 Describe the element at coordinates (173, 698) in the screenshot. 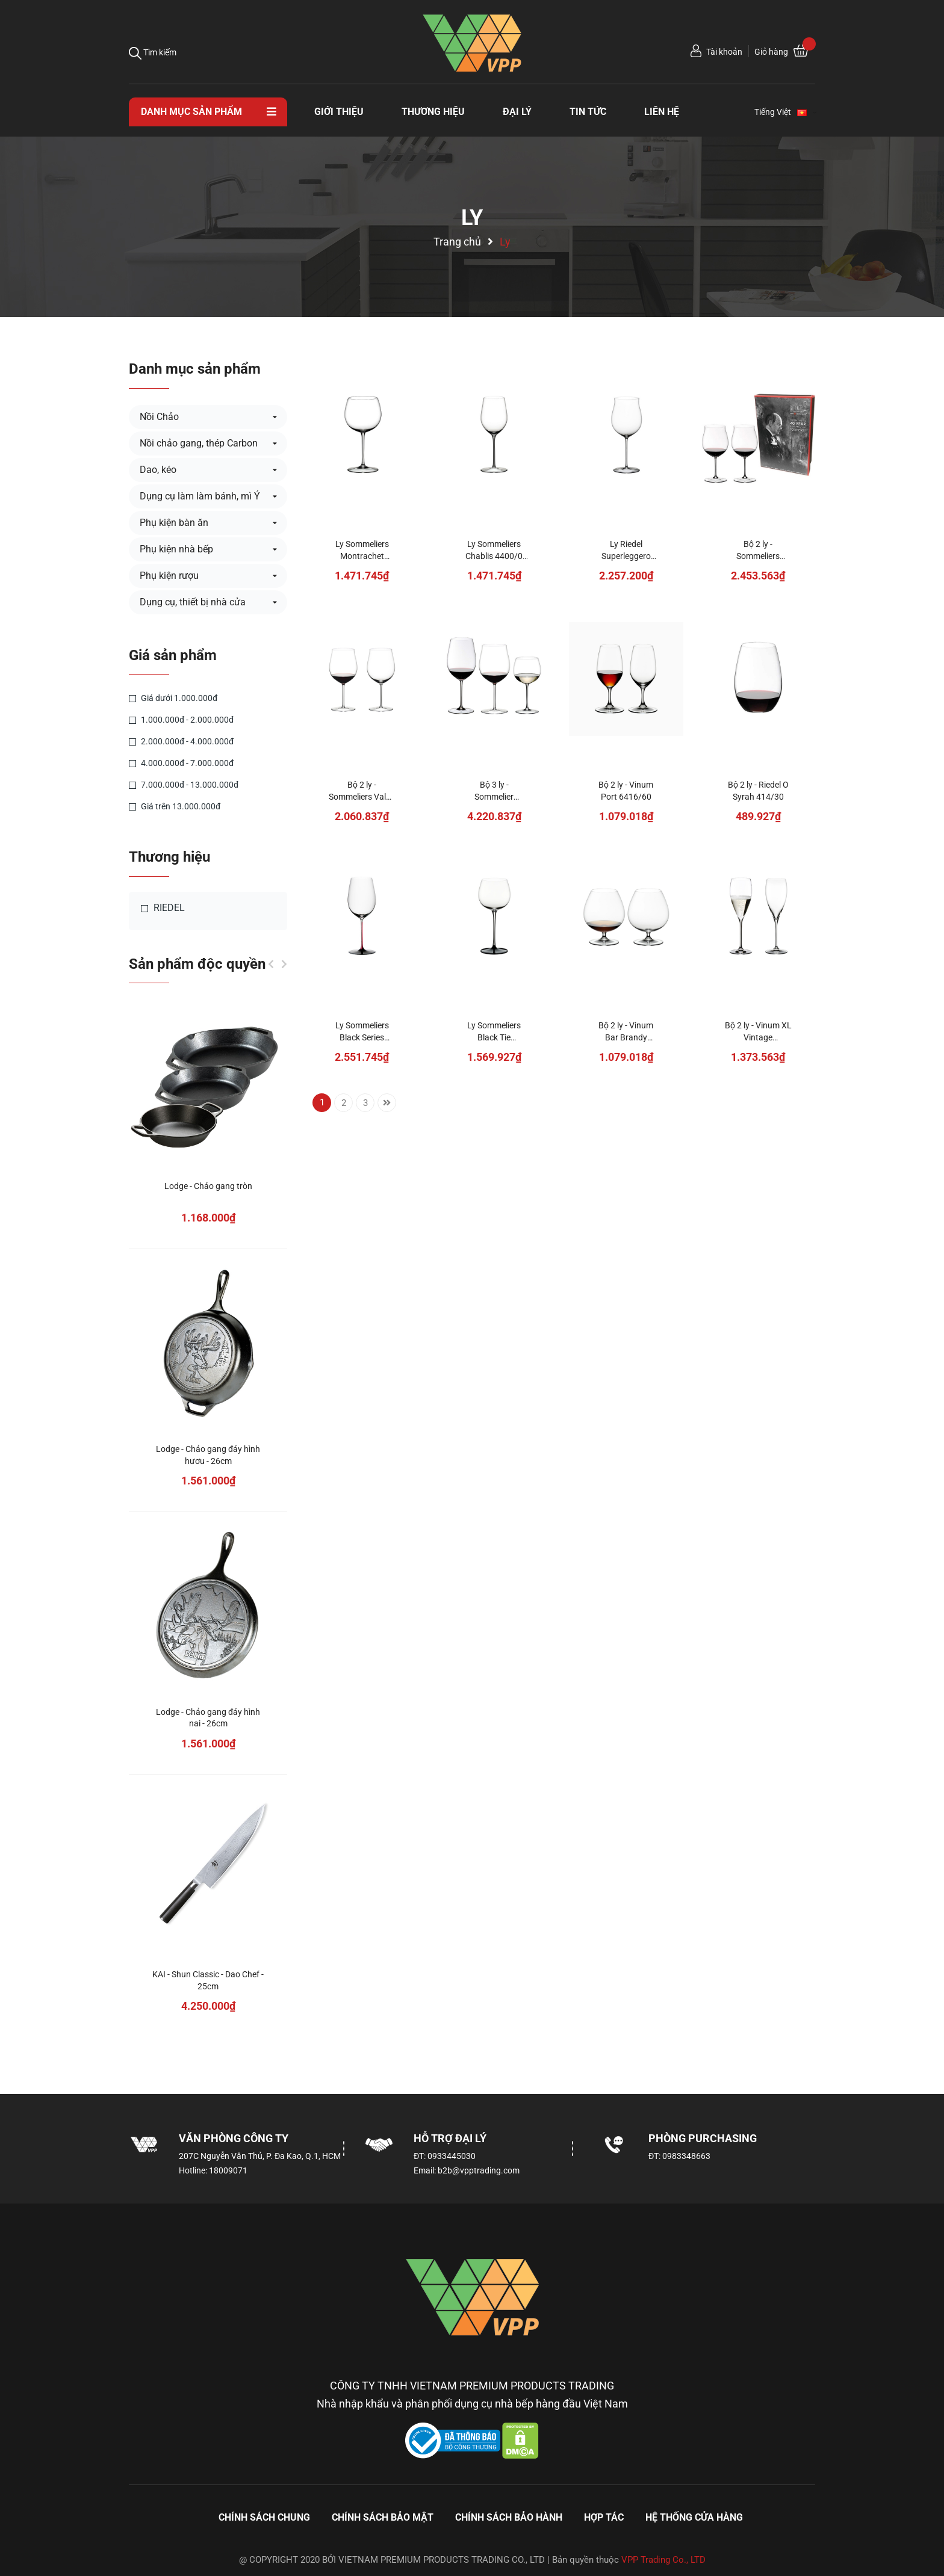

I see `Giá dưới 1.000.000đ` at that location.